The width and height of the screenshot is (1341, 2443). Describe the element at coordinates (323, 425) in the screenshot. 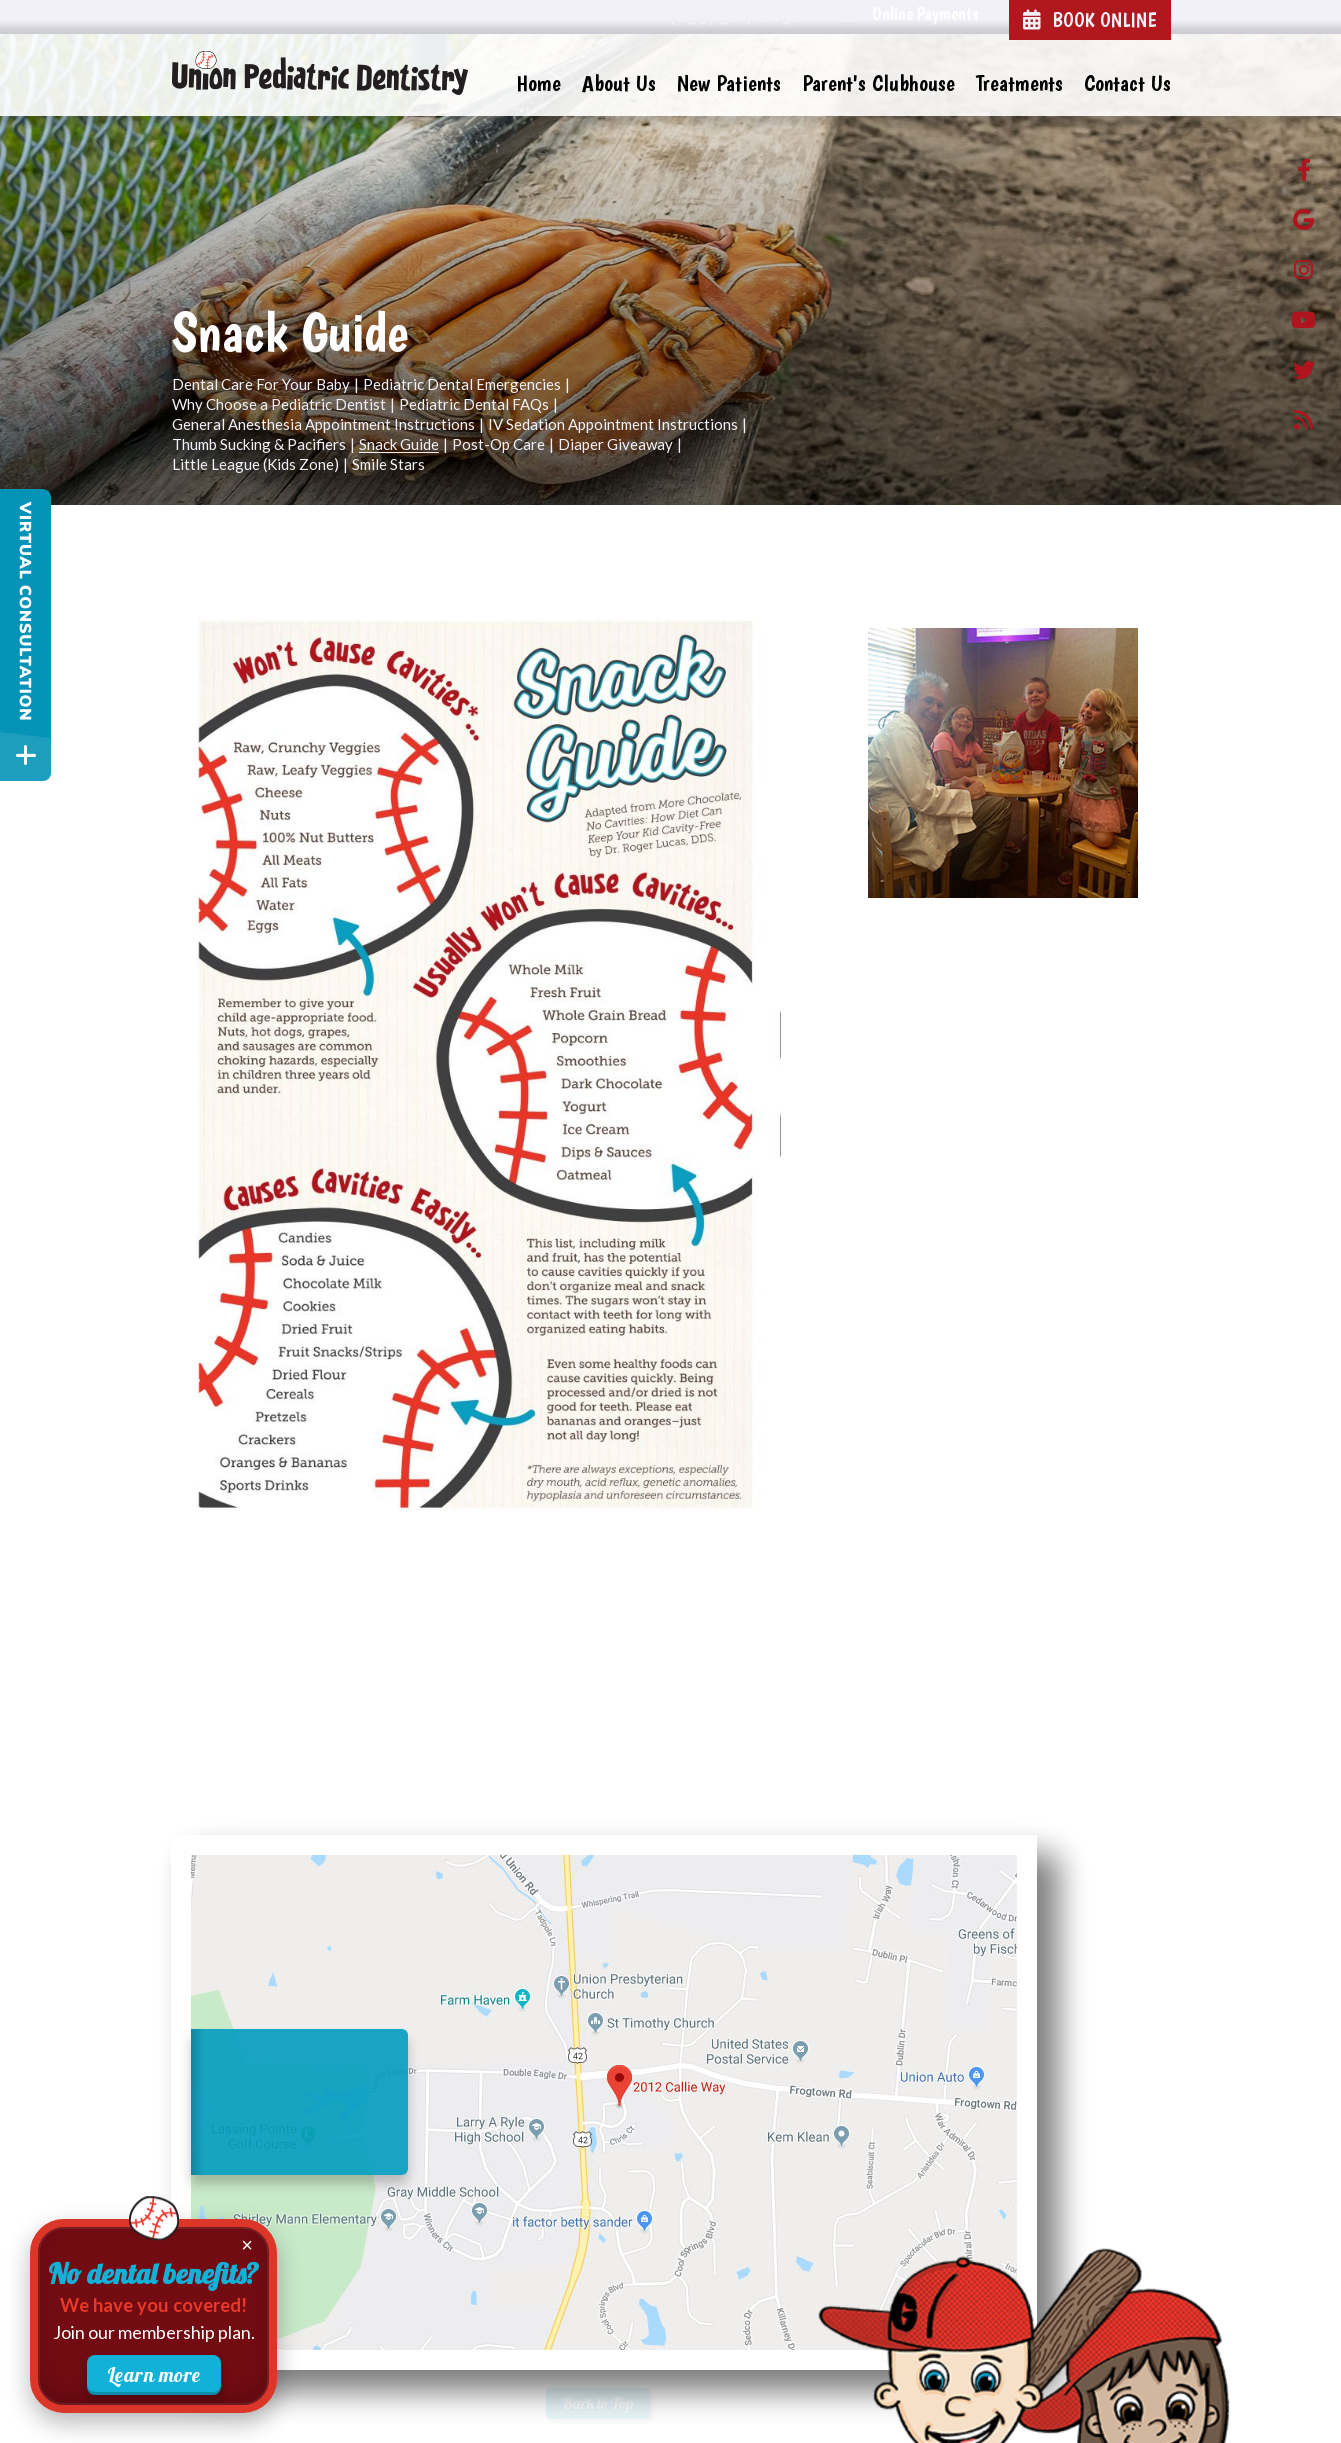

I see `General Anesthesia Appointment Instructions` at that location.